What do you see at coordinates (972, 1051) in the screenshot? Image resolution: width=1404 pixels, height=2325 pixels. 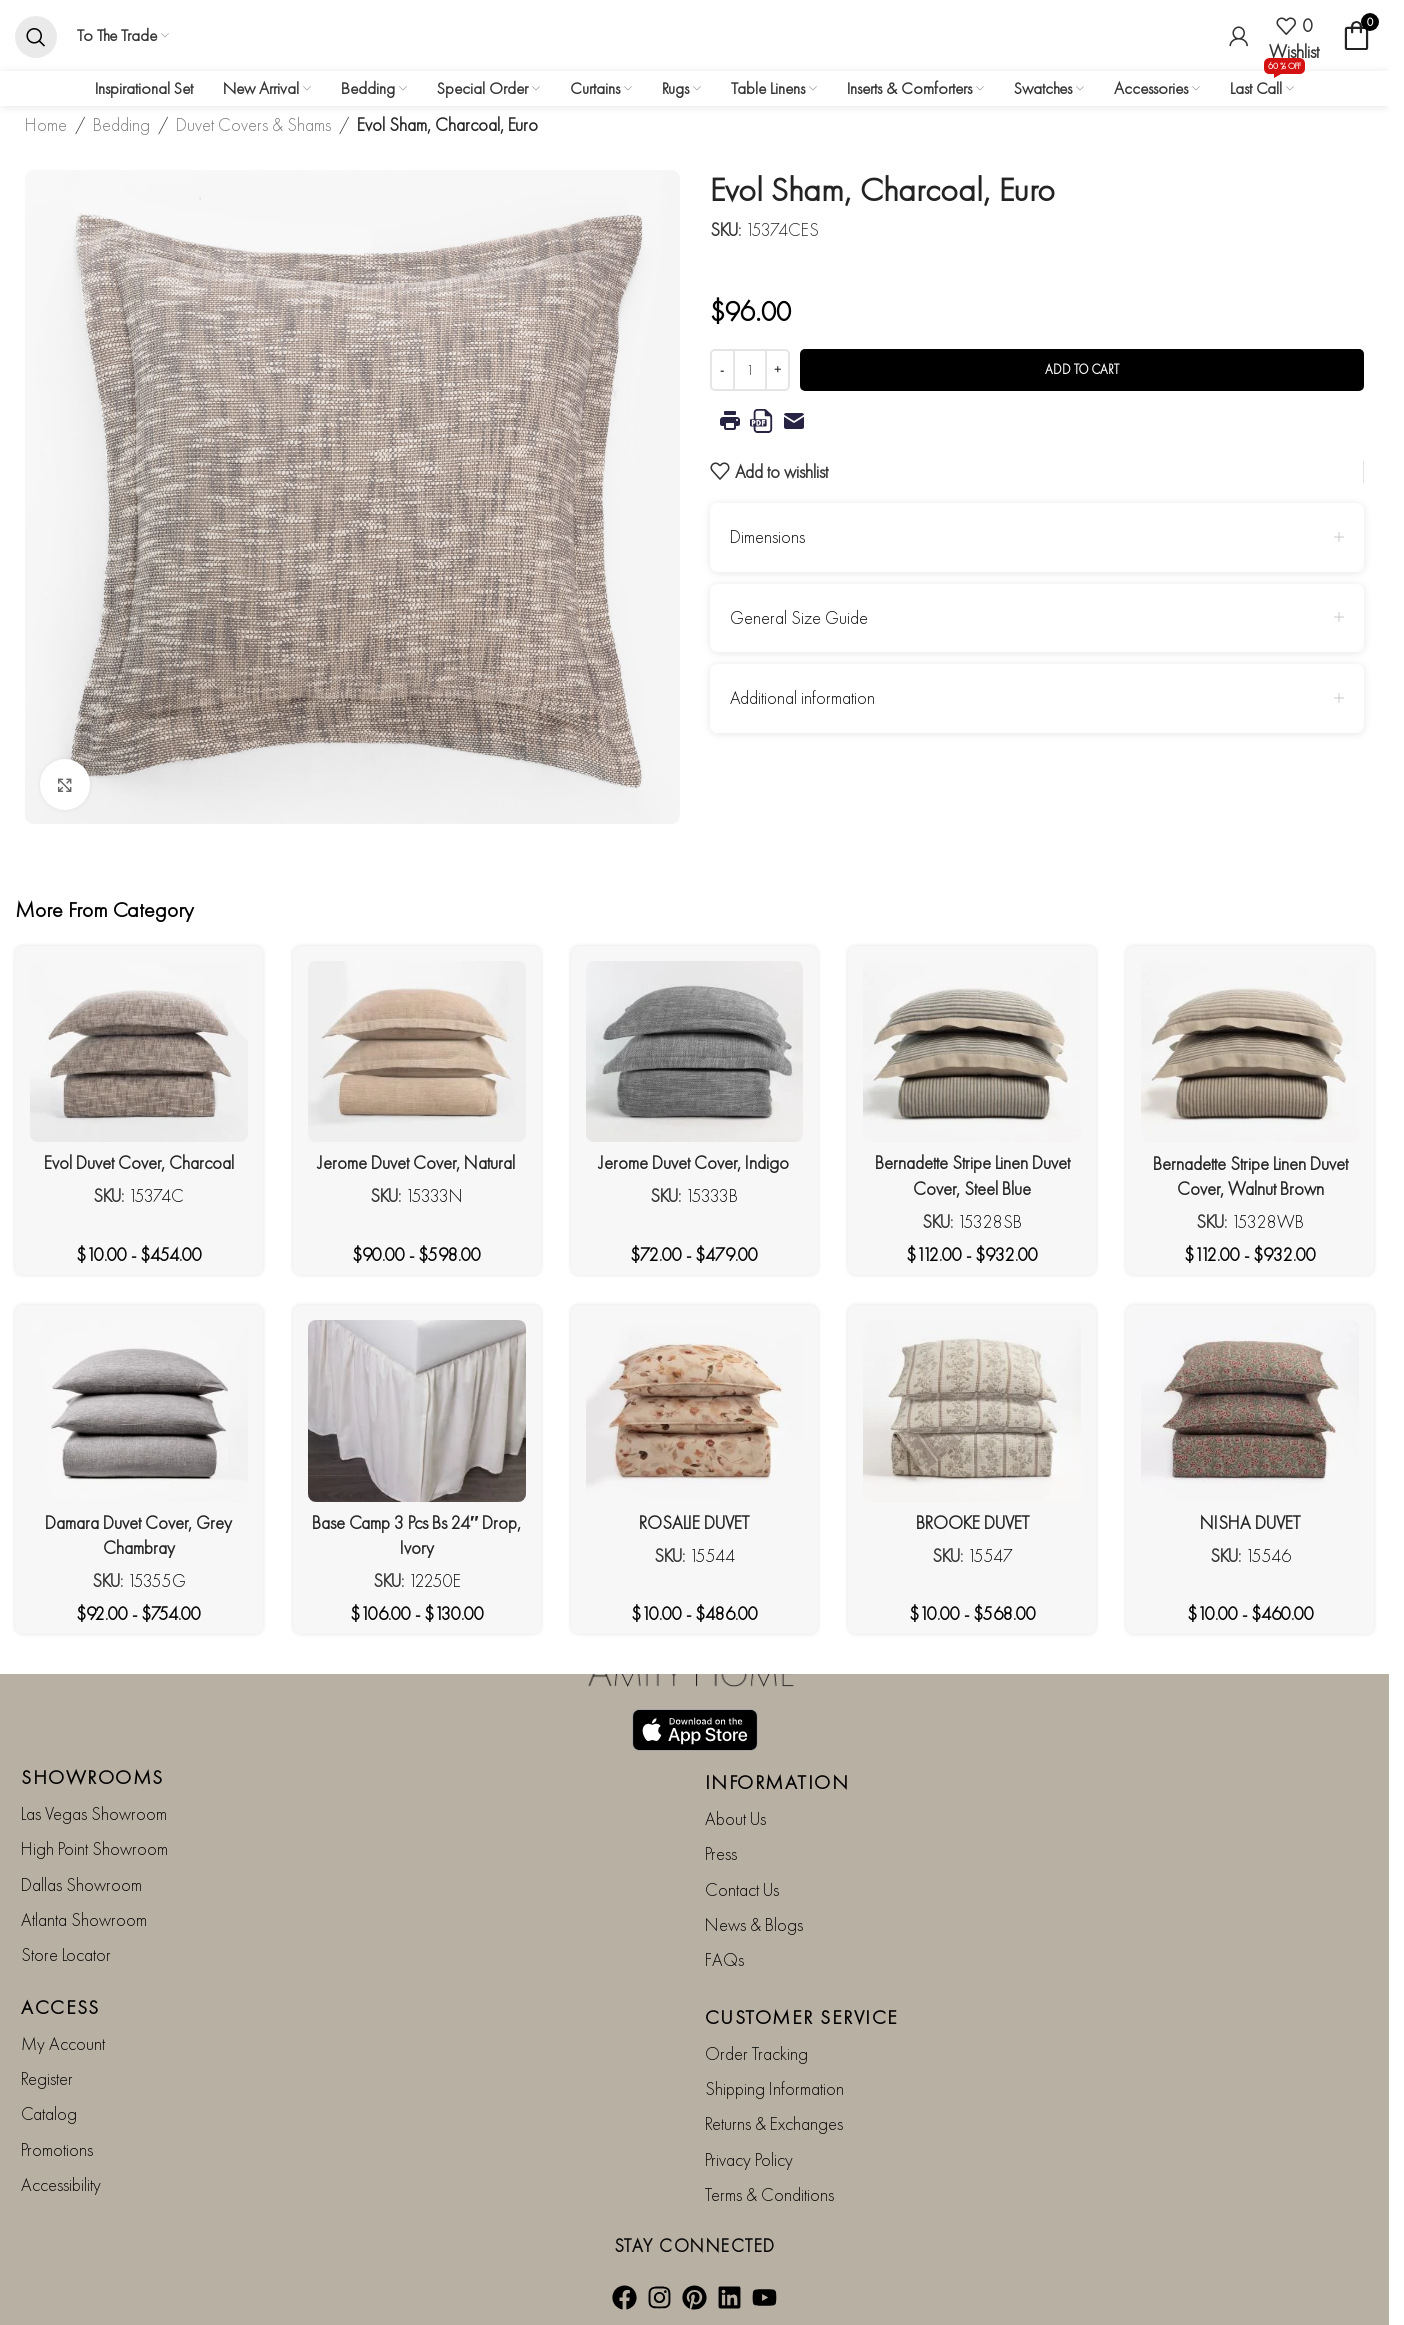 I see `[Bernadette Stripe Linen Duvet Cover, Steel Blue]` at bounding box center [972, 1051].